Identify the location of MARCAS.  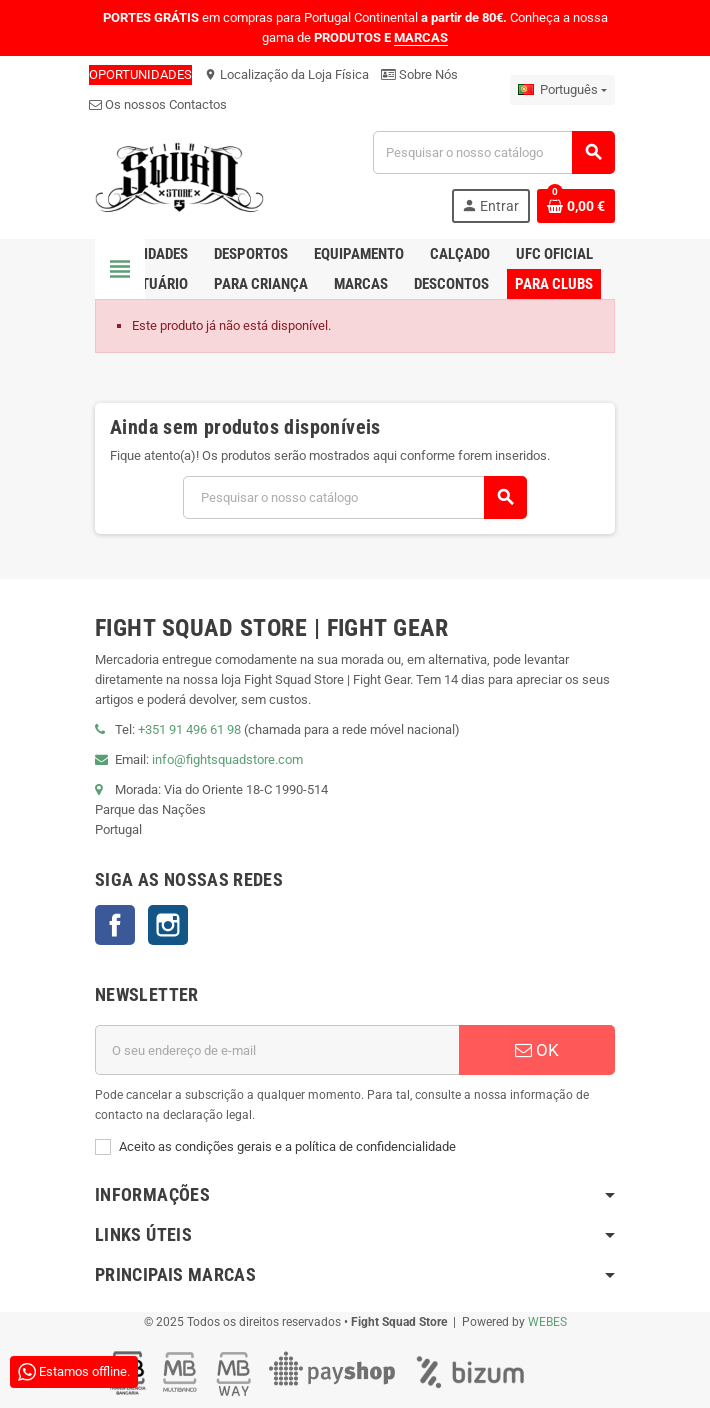
(421, 37).